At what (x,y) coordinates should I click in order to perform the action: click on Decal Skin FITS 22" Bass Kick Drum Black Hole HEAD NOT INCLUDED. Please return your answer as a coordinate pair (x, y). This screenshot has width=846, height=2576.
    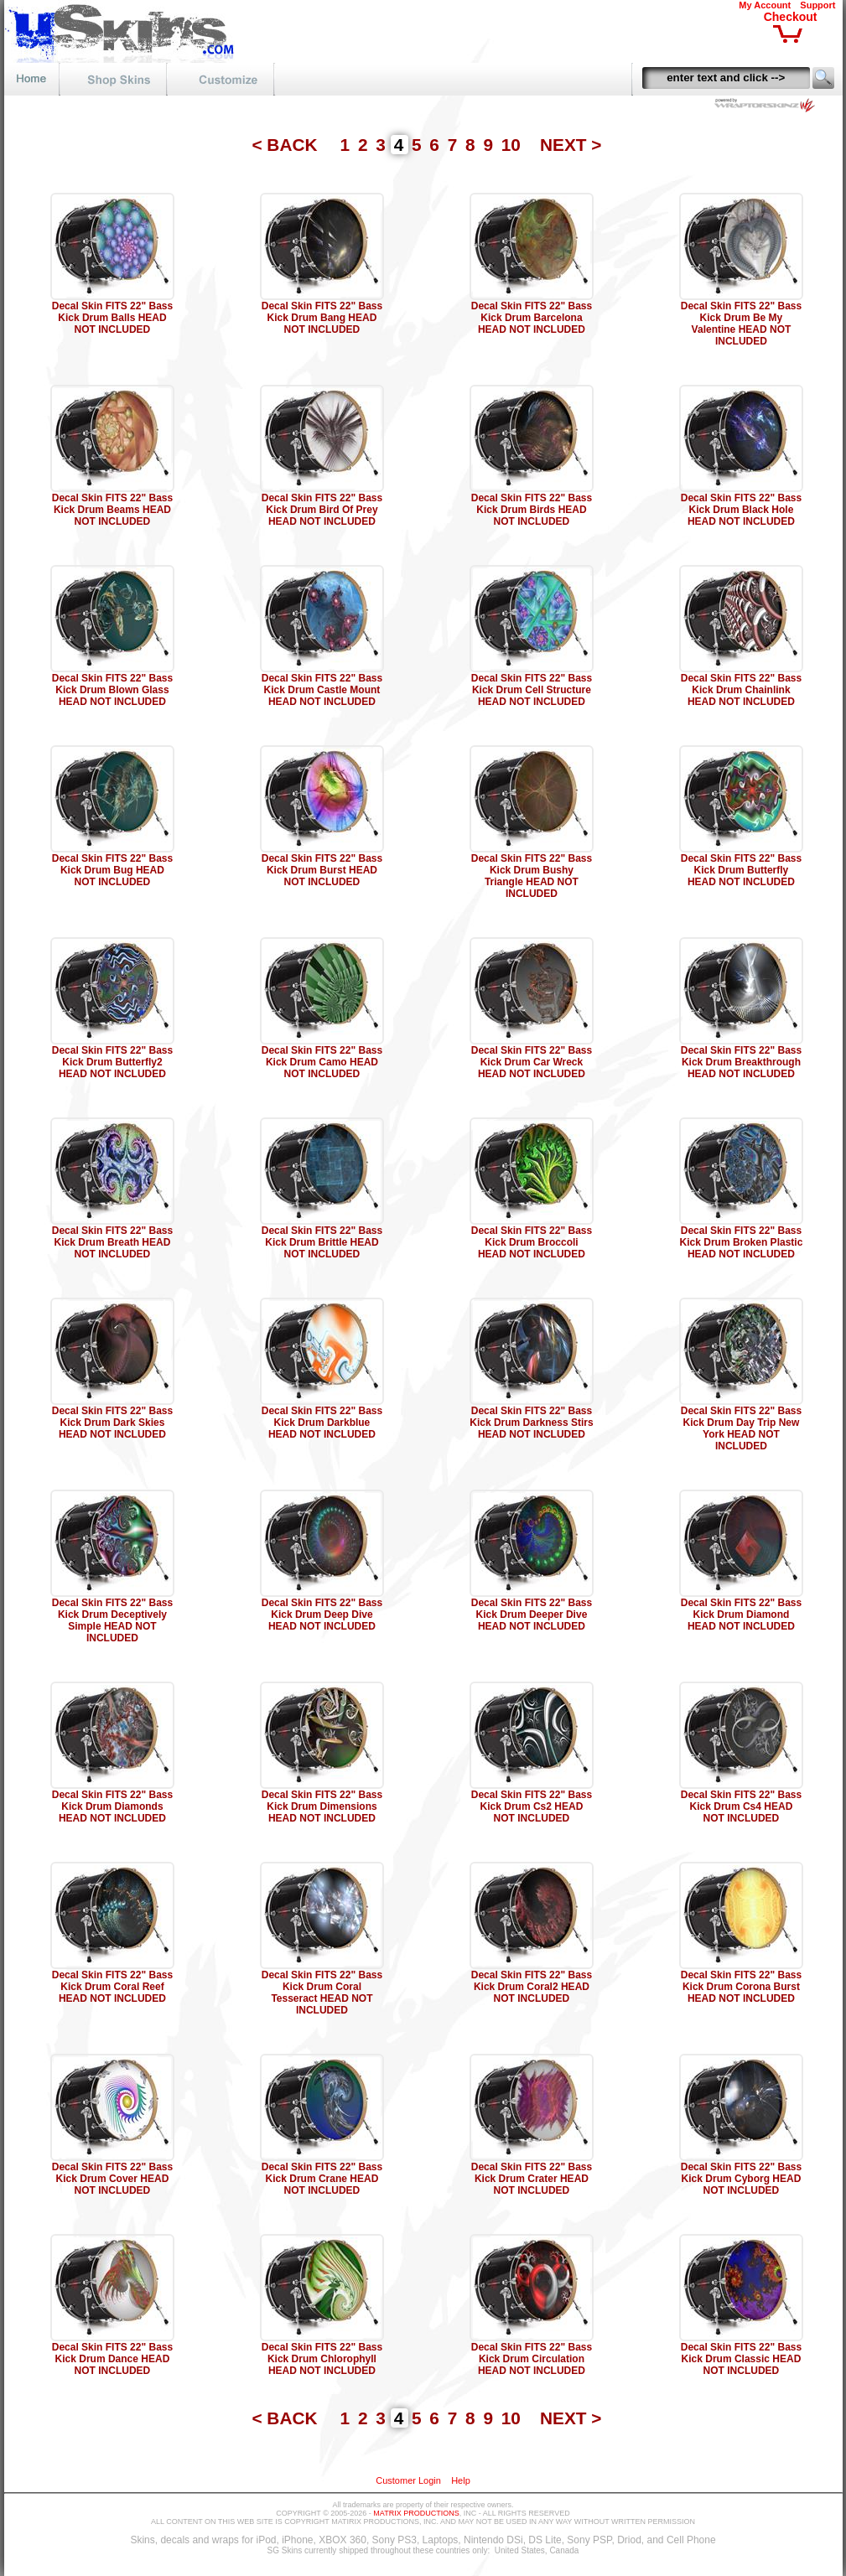
    Looking at the image, I should click on (741, 509).